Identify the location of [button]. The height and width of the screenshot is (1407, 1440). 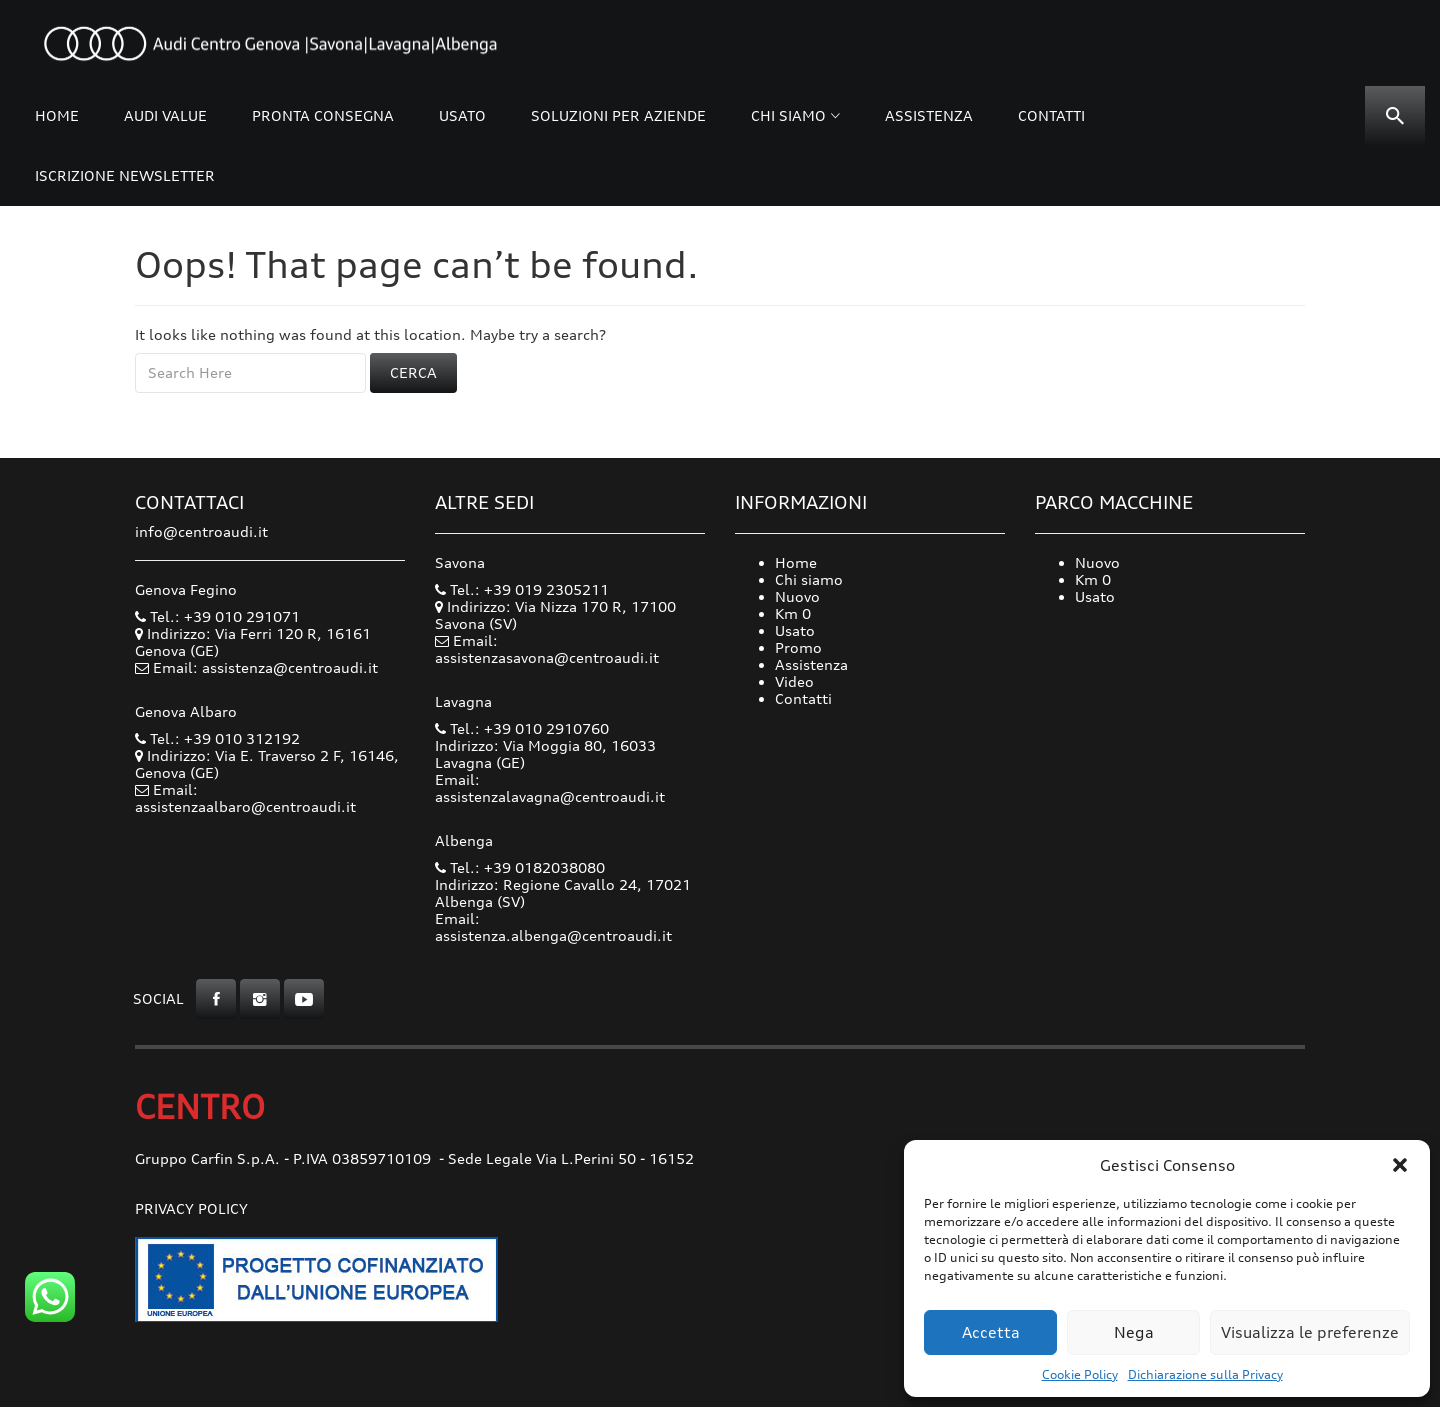
(1400, 1165).